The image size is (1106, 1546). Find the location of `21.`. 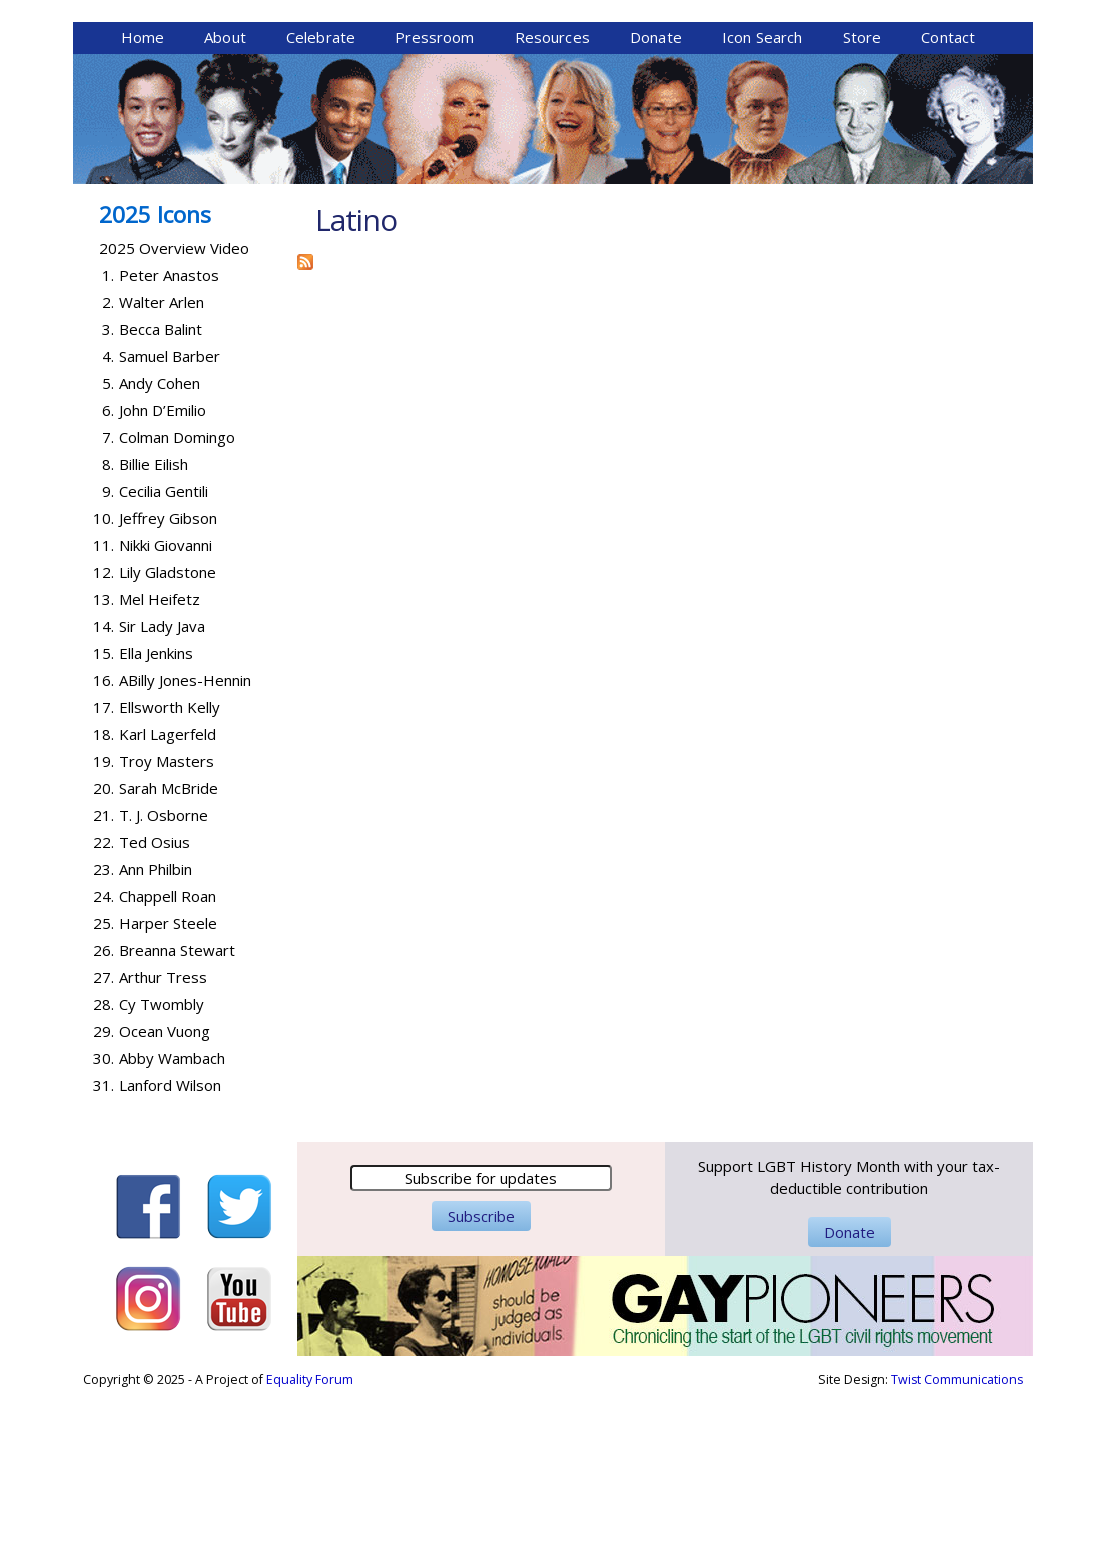

21. is located at coordinates (103, 969).